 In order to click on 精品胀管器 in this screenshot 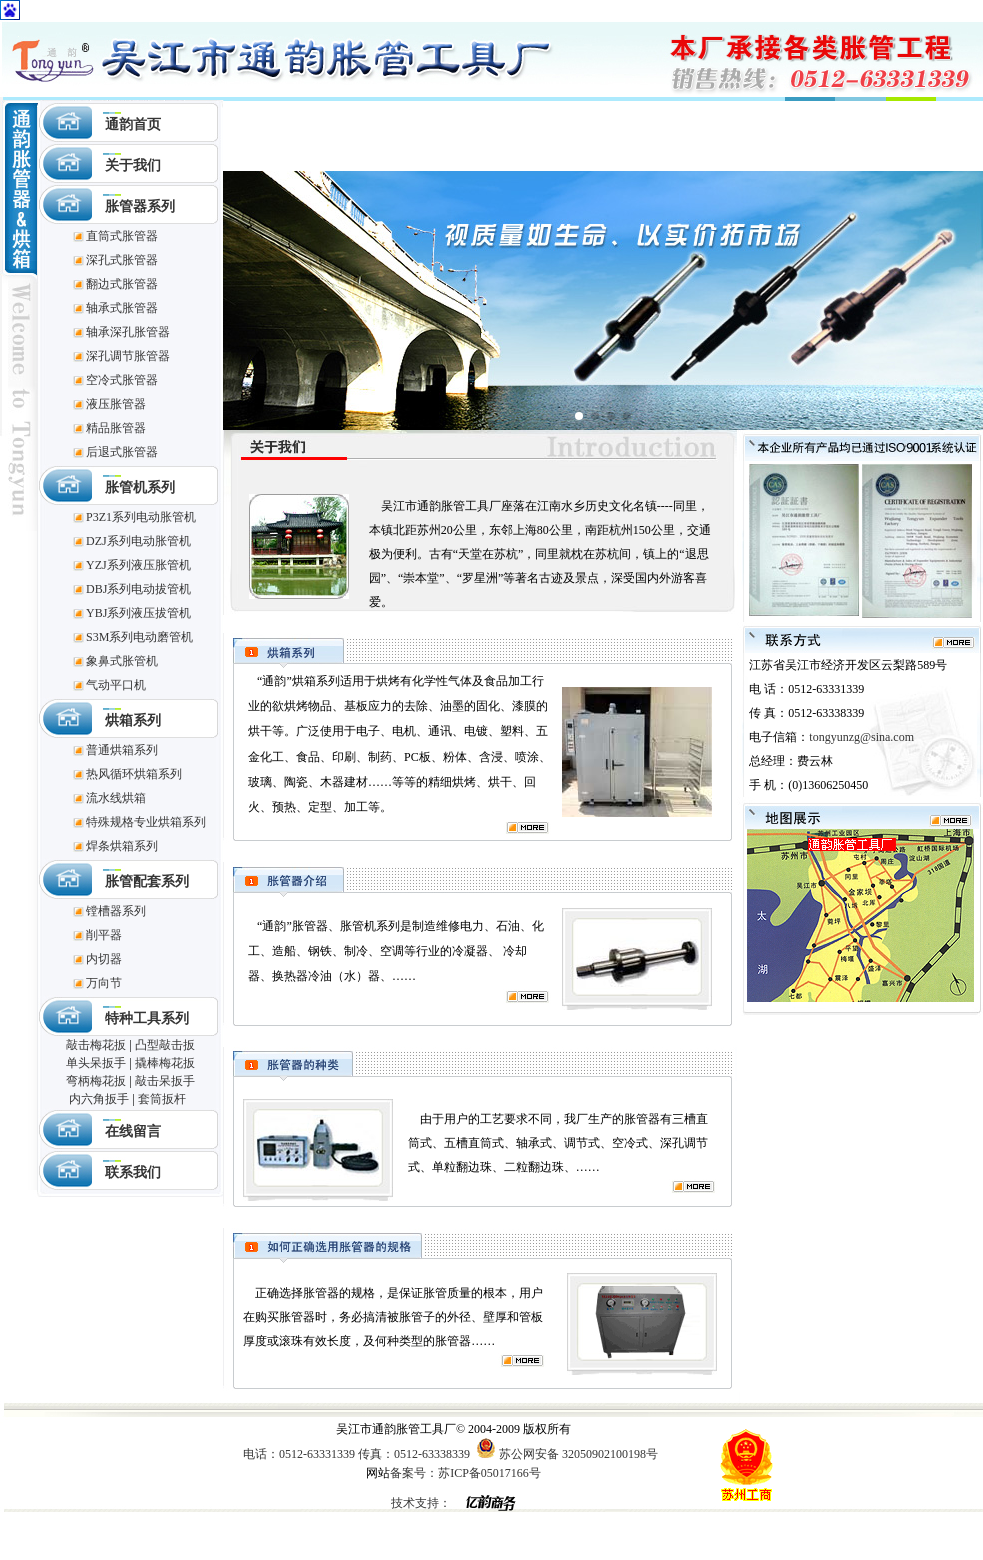, I will do `click(116, 428)`.